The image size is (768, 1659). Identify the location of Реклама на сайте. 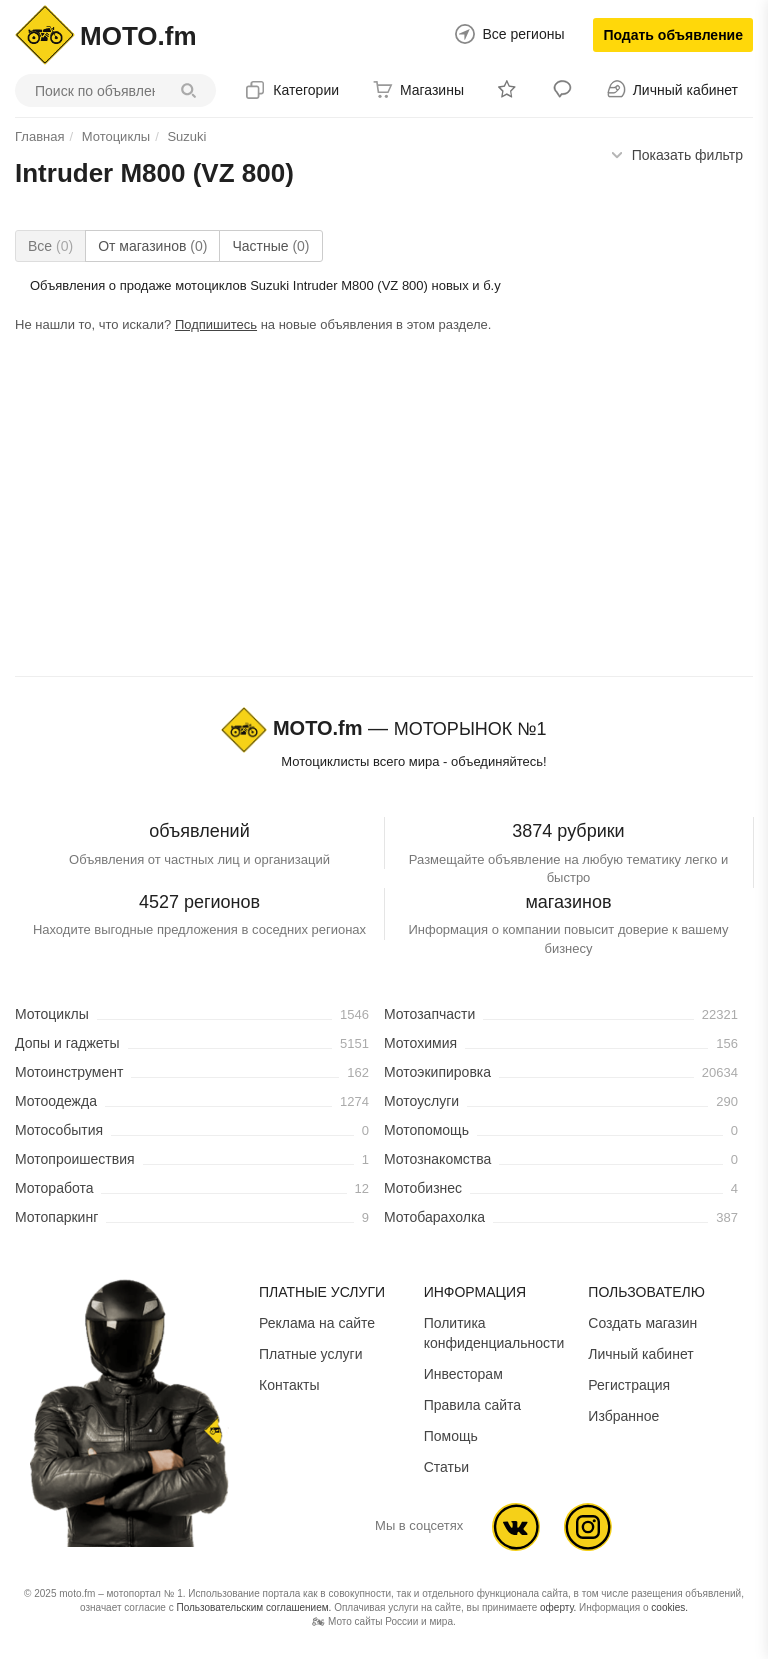
(317, 1323).